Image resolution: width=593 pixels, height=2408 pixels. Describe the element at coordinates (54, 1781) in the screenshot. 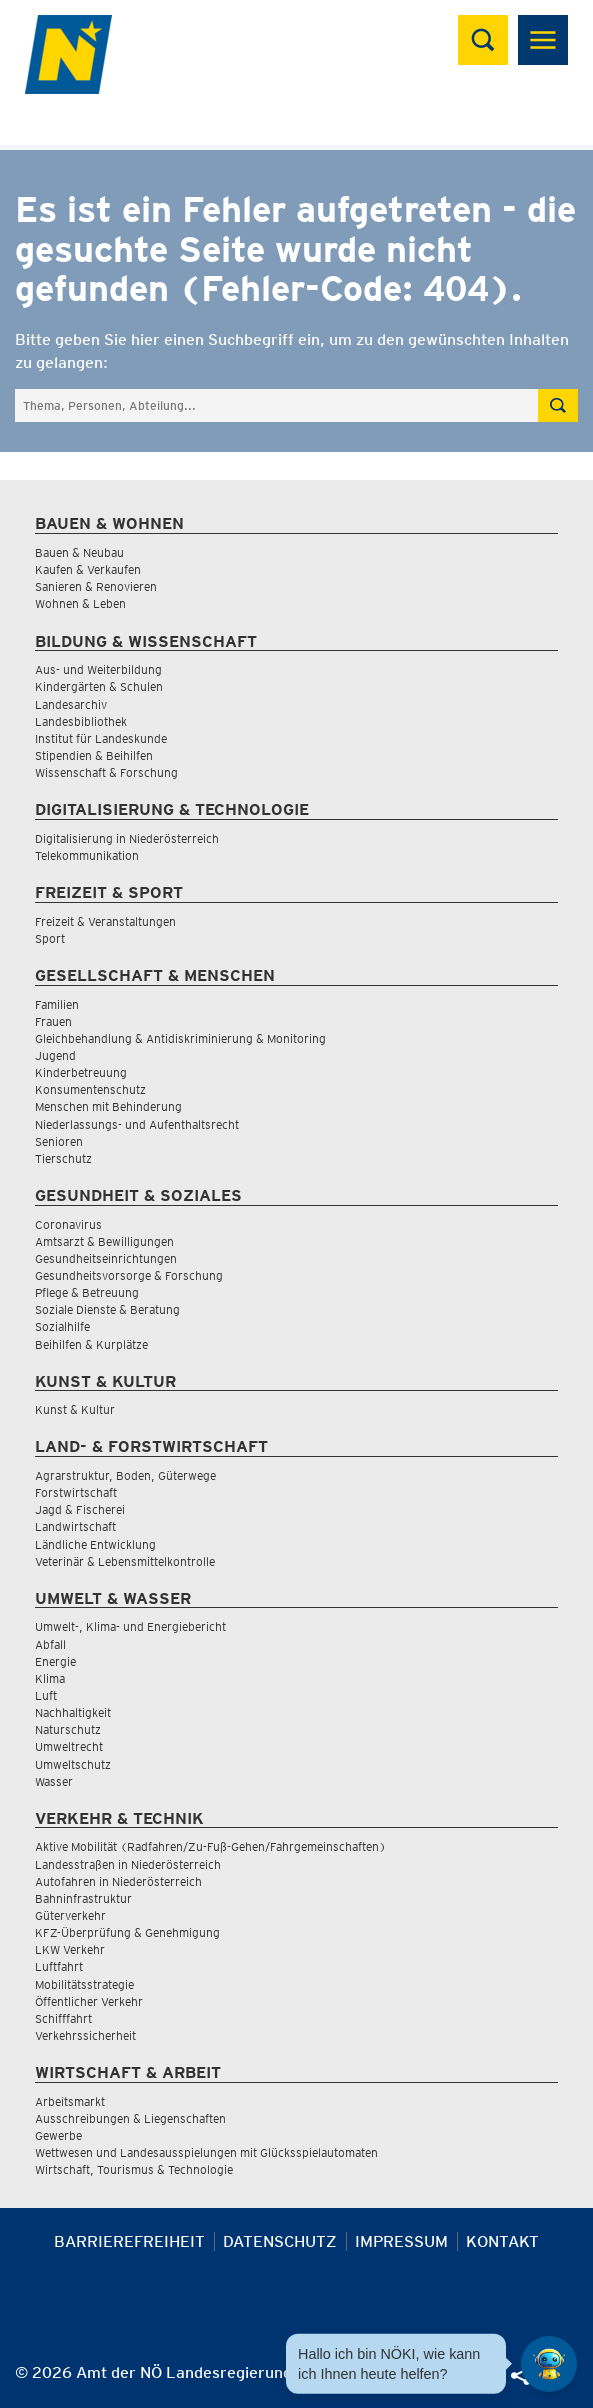

I see `Wasser` at that location.